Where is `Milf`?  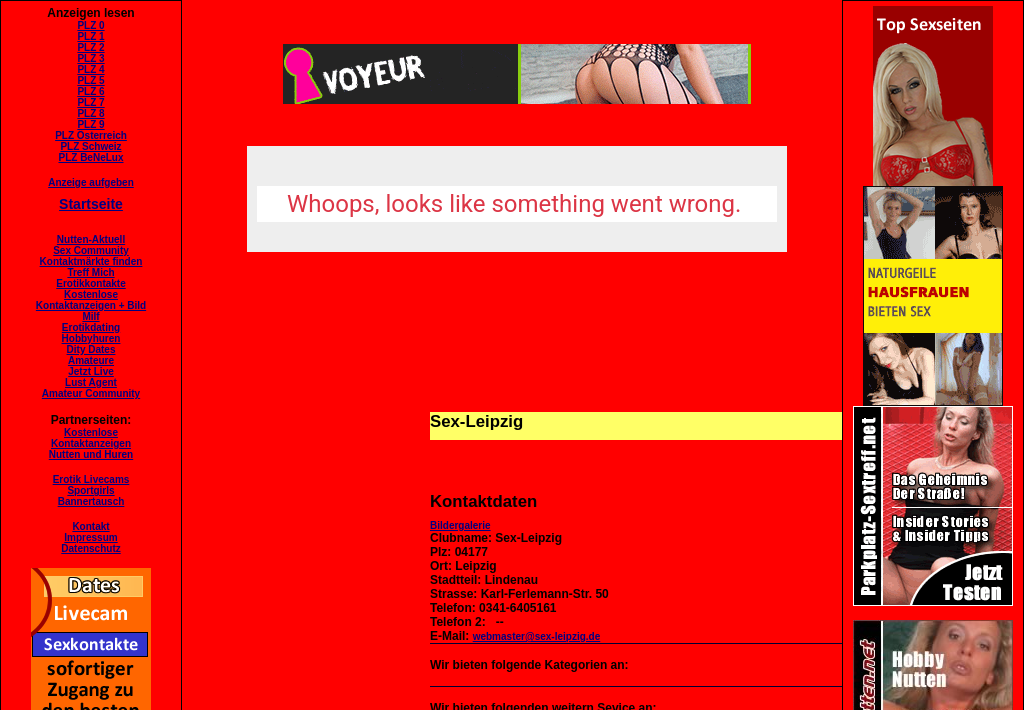
Milf is located at coordinates (90, 316).